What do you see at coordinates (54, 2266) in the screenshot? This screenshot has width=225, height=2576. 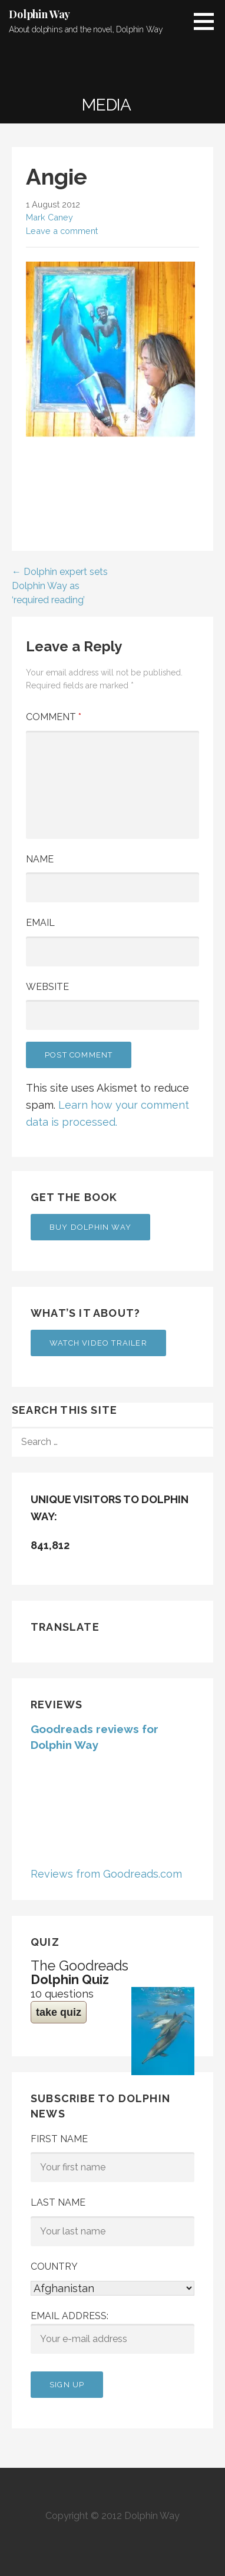 I see `Country` at bounding box center [54, 2266].